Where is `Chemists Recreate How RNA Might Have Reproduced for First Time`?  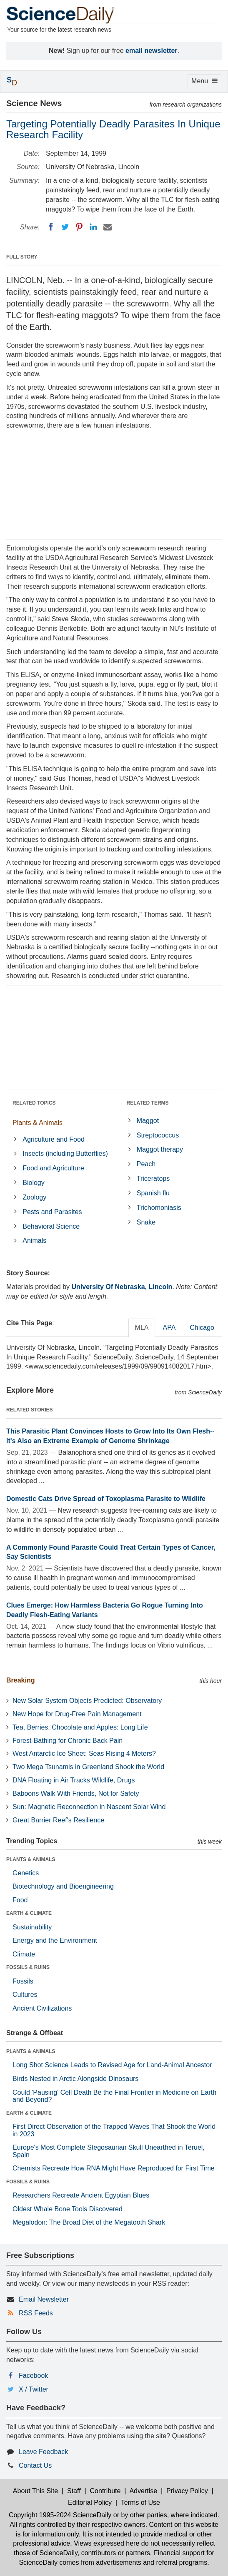 Chemists Recreate How RNA Might Have Reproduced for First Time is located at coordinates (114, 2168).